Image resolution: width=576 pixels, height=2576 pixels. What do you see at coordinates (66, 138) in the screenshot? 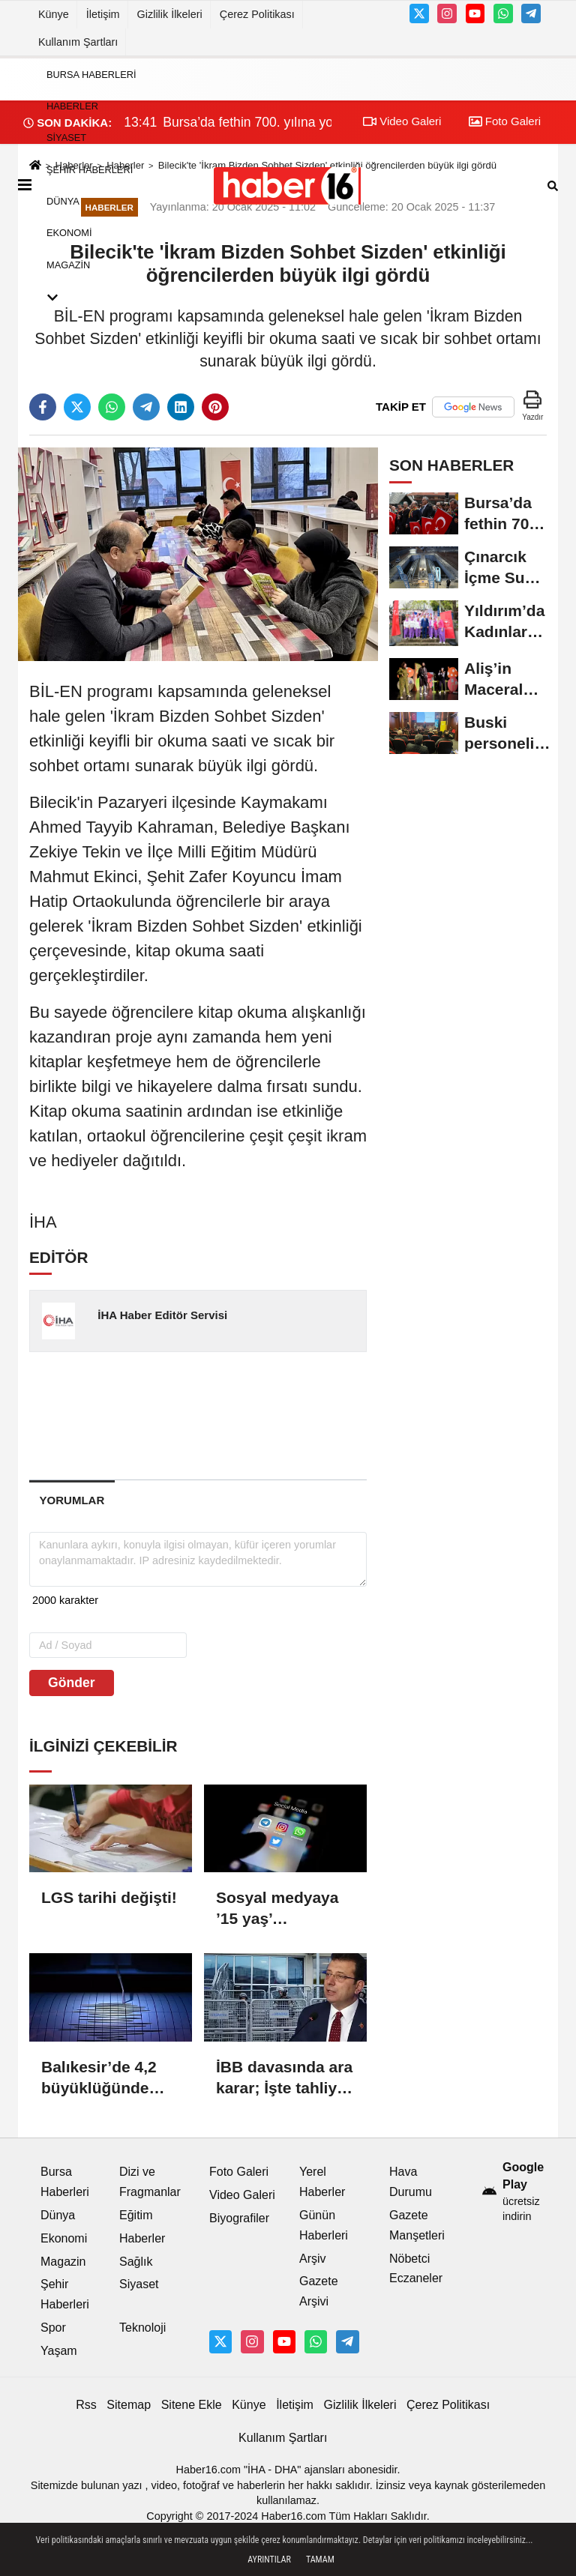
I see `Siyaset` at bounding box center [66, 138].